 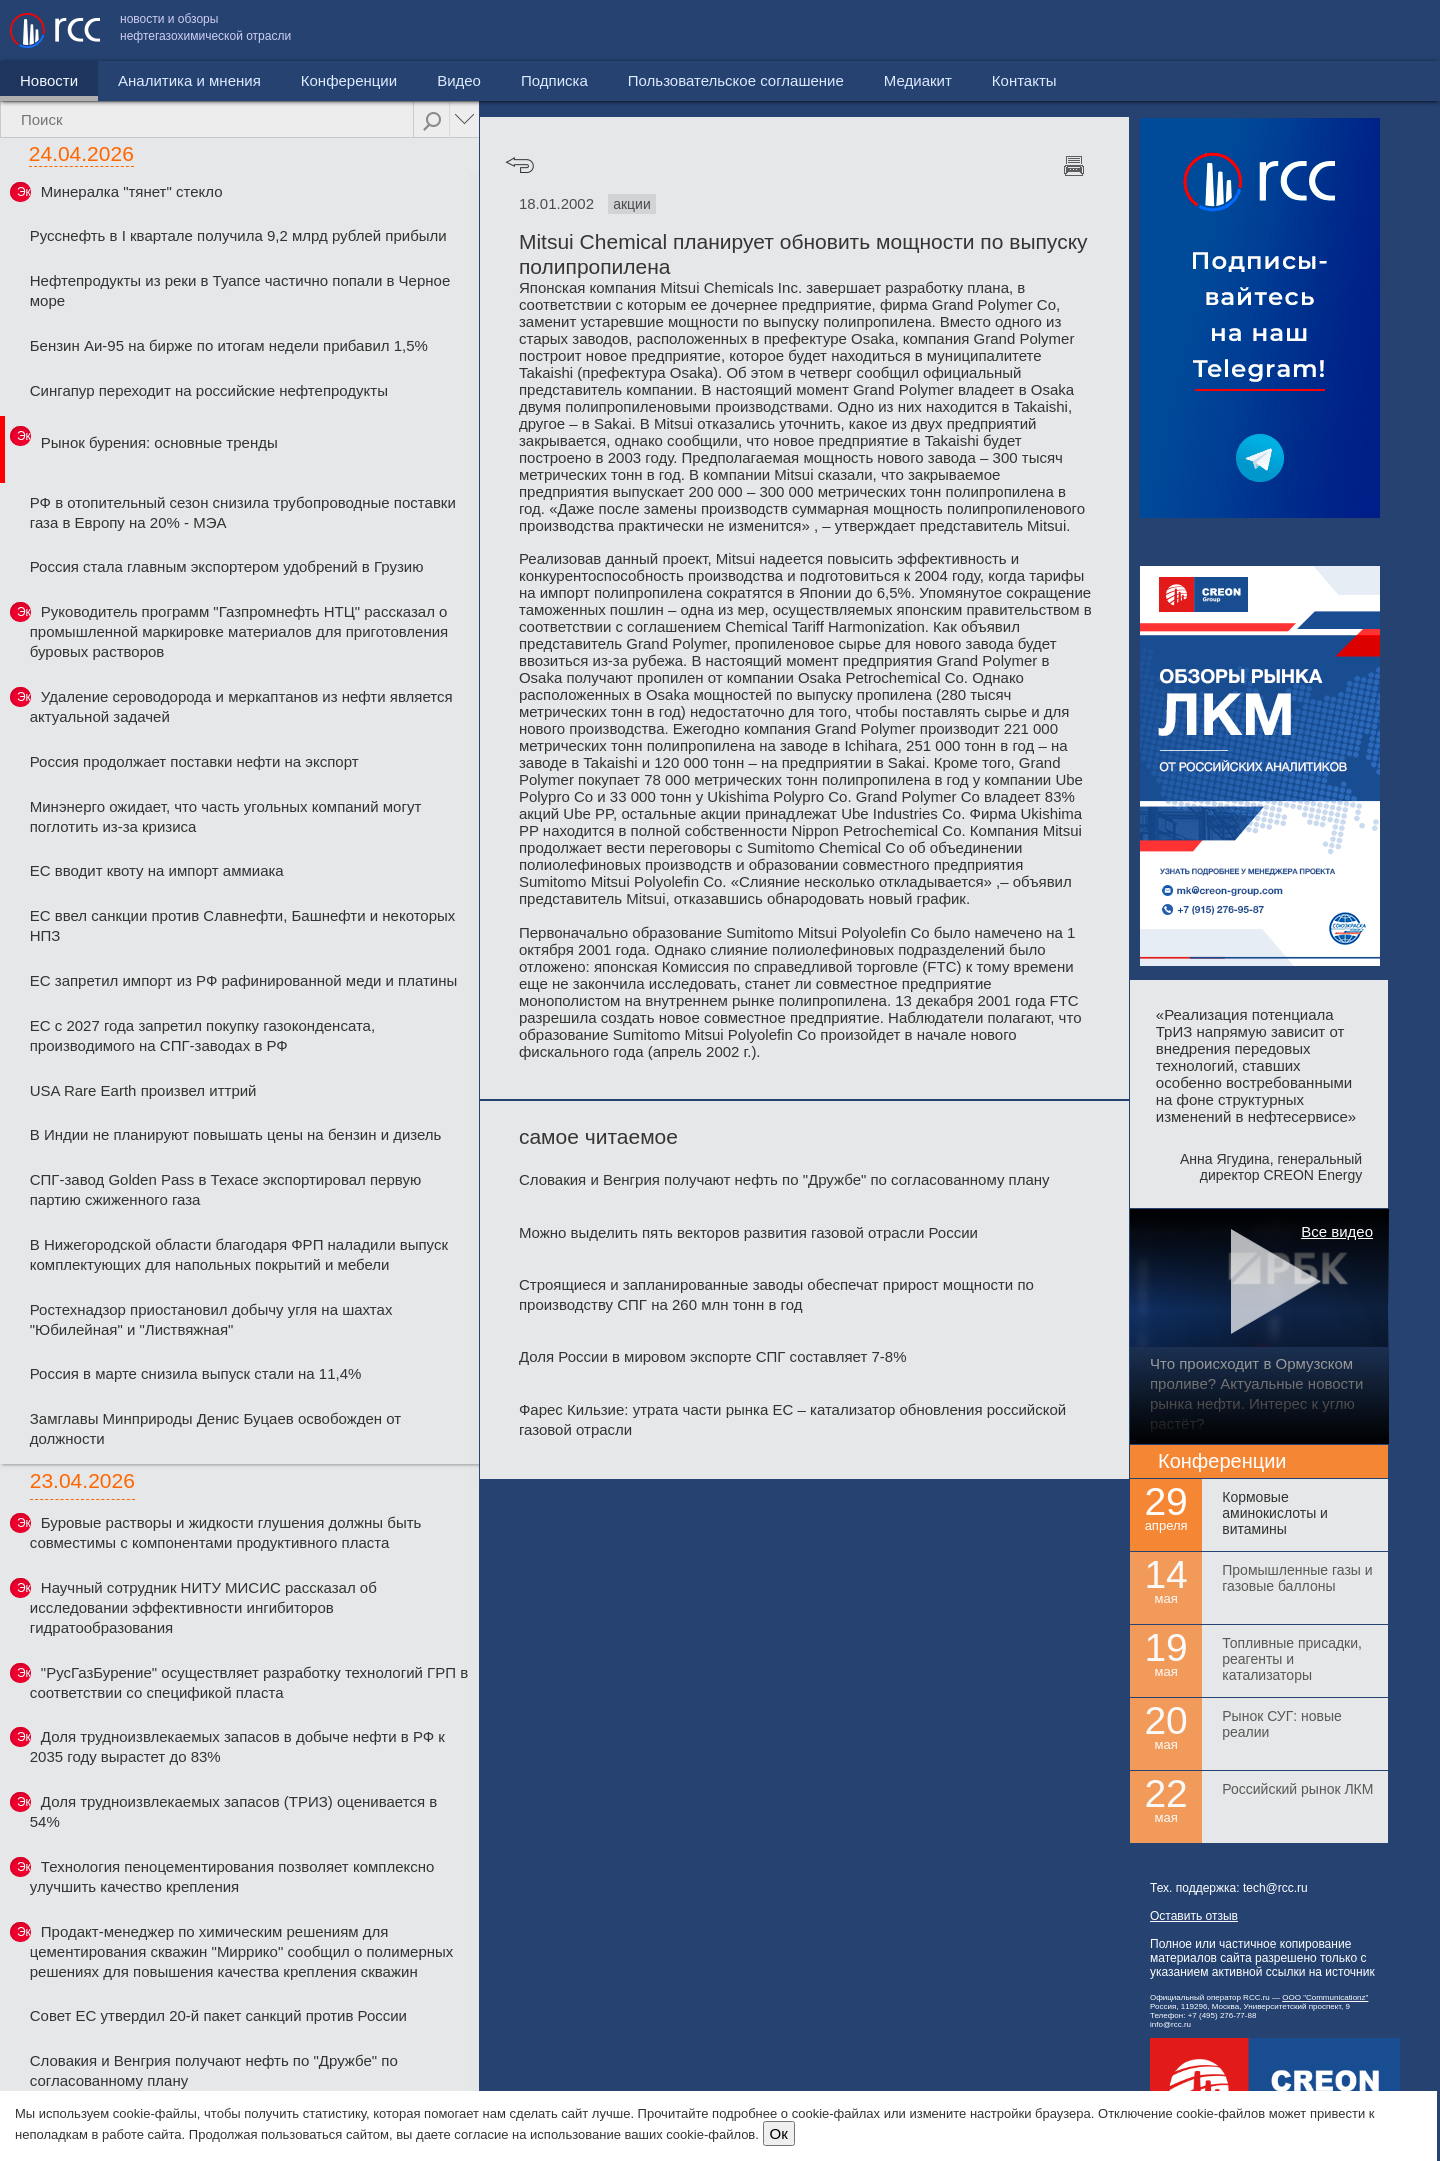 What do you see at coordinates (792, 1419) in the screenshot?
I see `Фарес Кильзие: утрата части рынка ЕС – катализатор обновления российской газовой отрасли` at bounding box center [792, 1419].